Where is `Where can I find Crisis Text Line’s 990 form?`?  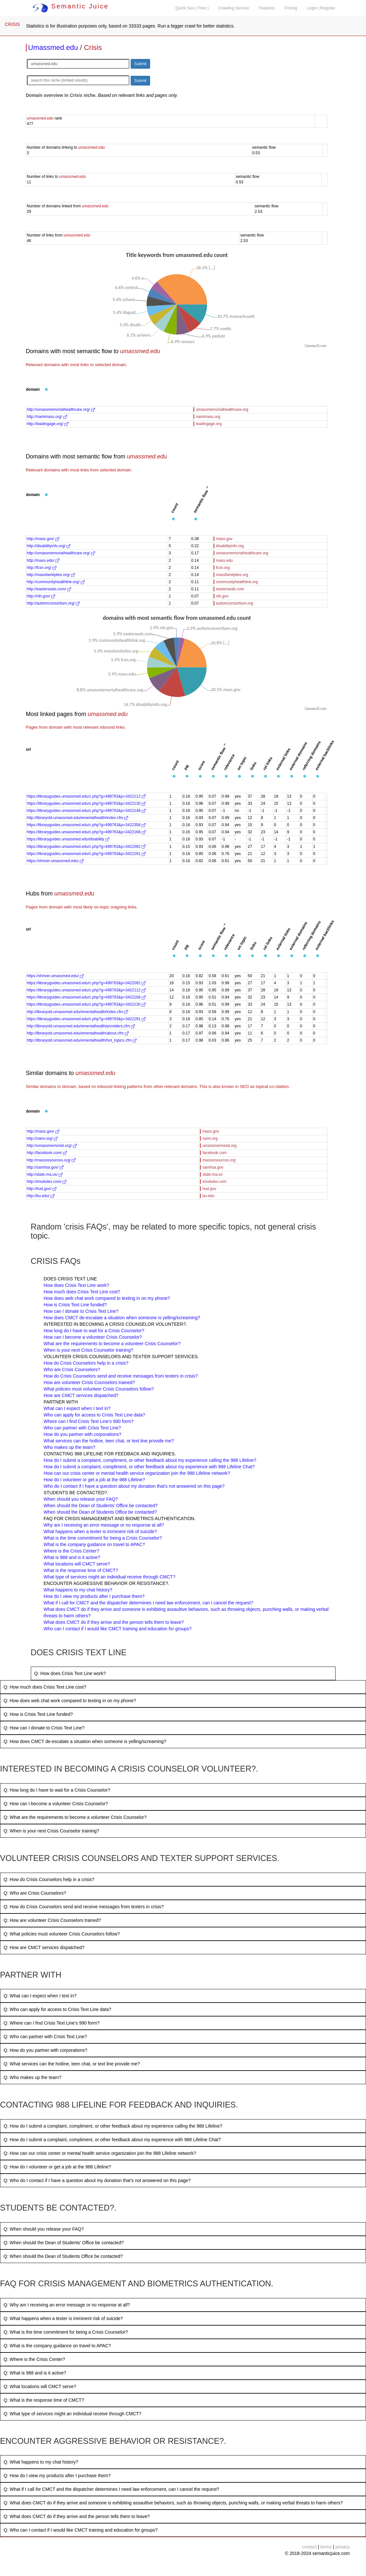 Where can I find Crisis Text Line’s 990 form? is located at coordinates (89, 1421).